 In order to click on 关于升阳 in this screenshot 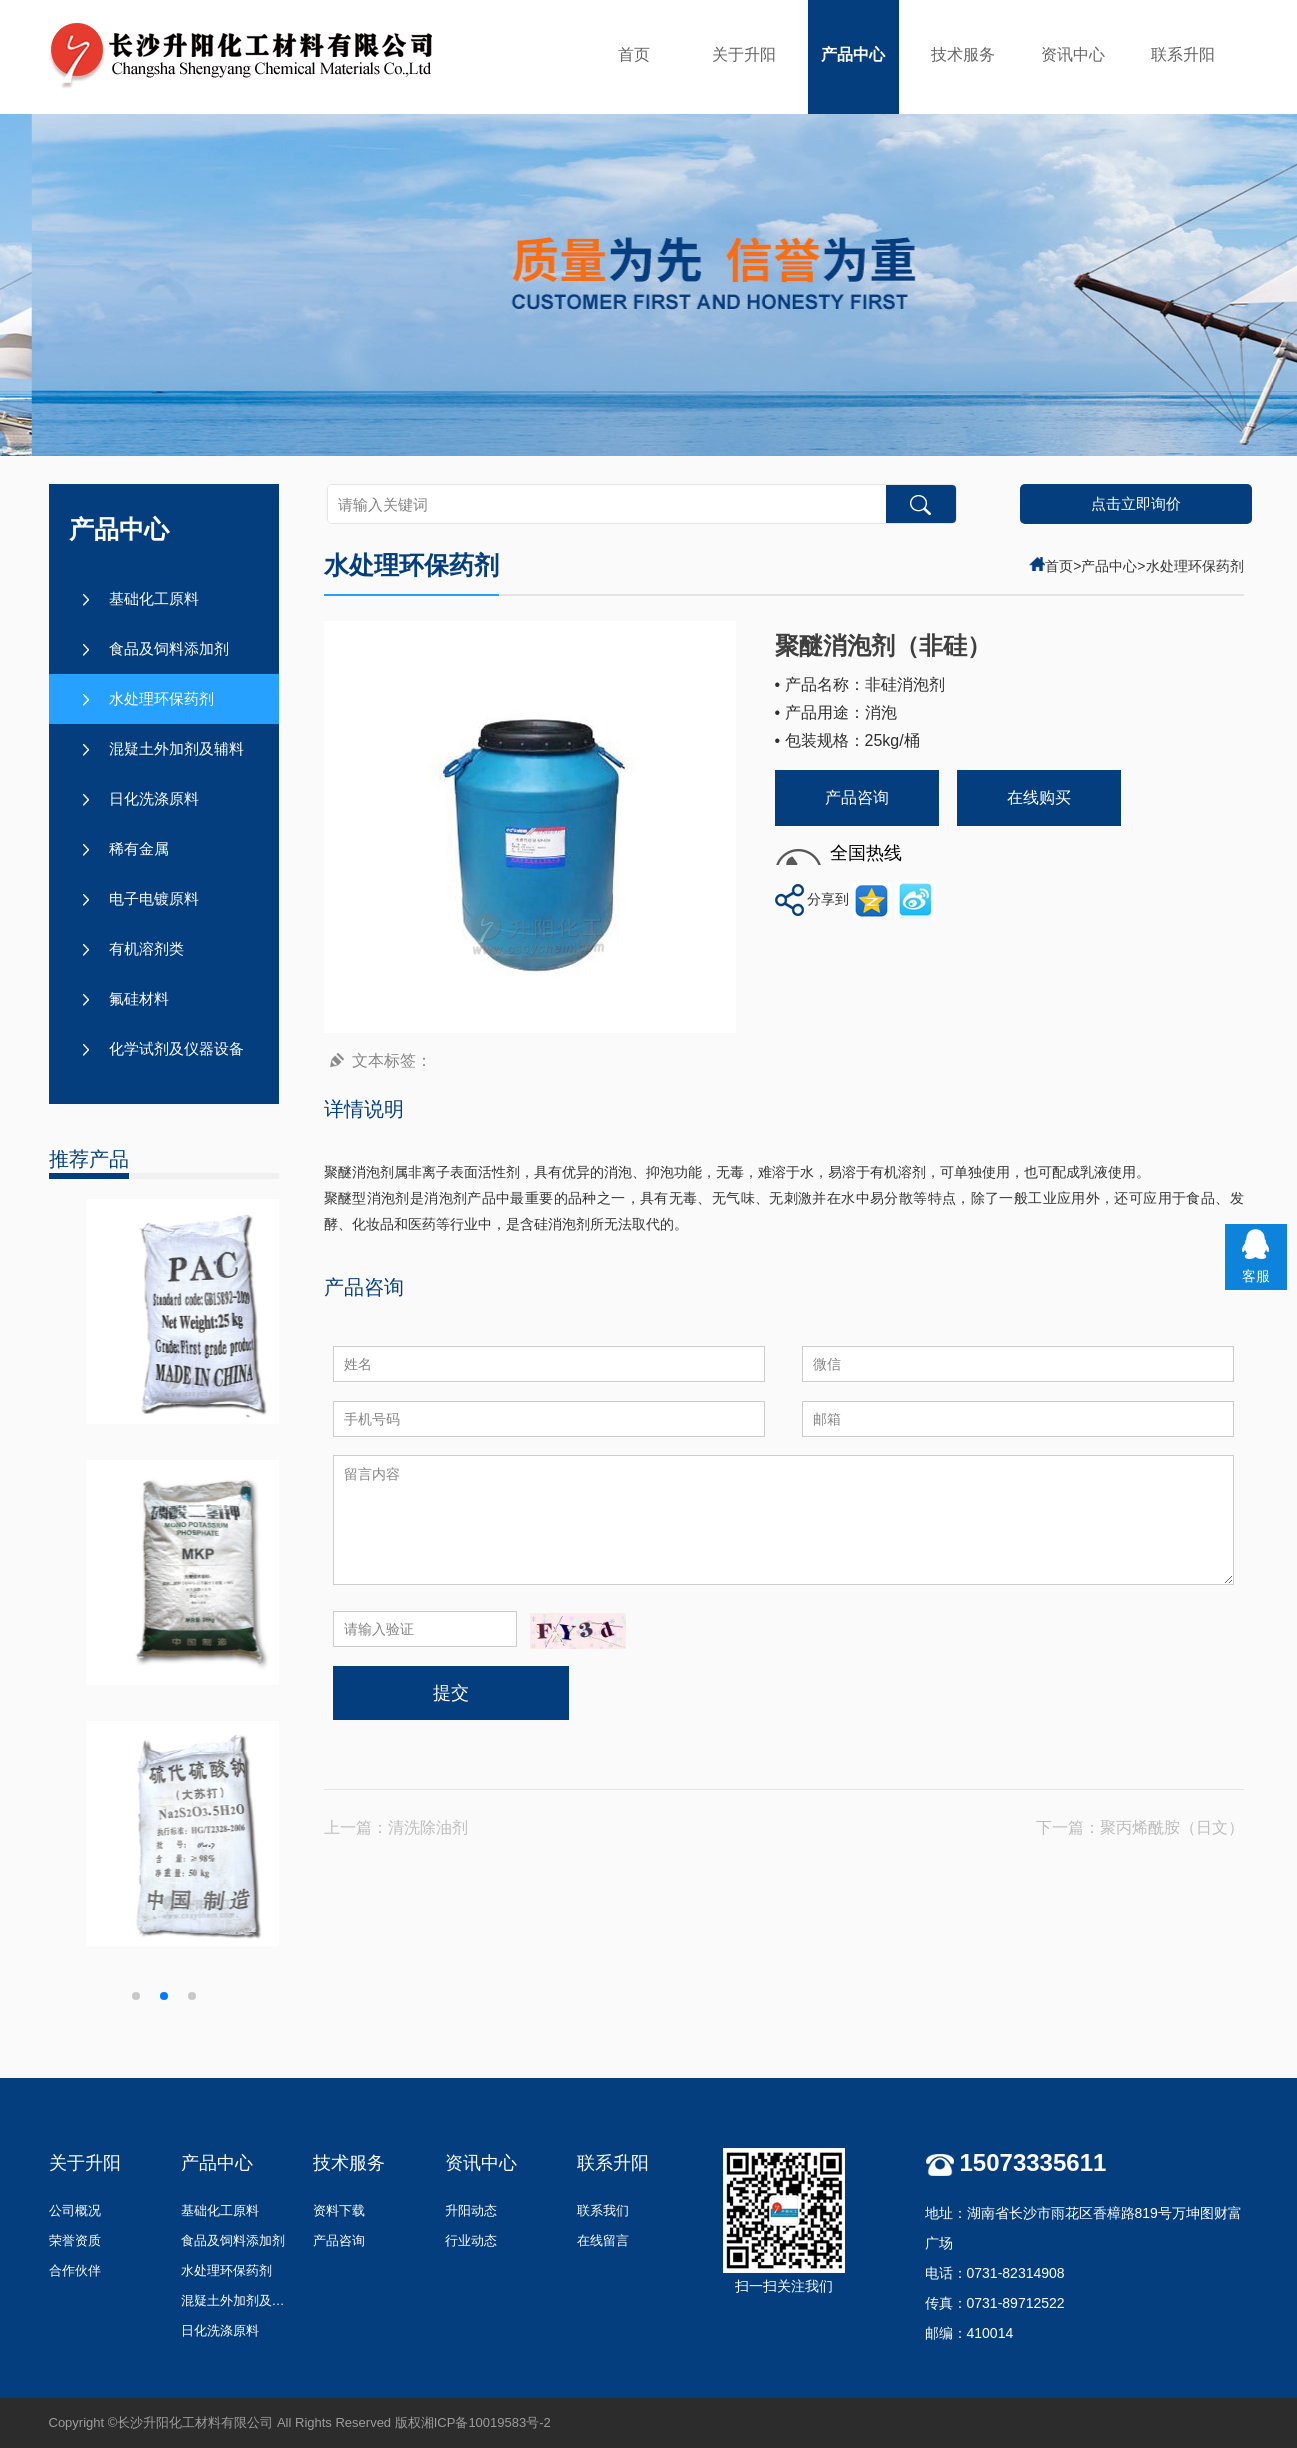, I will do `click(744, 54)`.